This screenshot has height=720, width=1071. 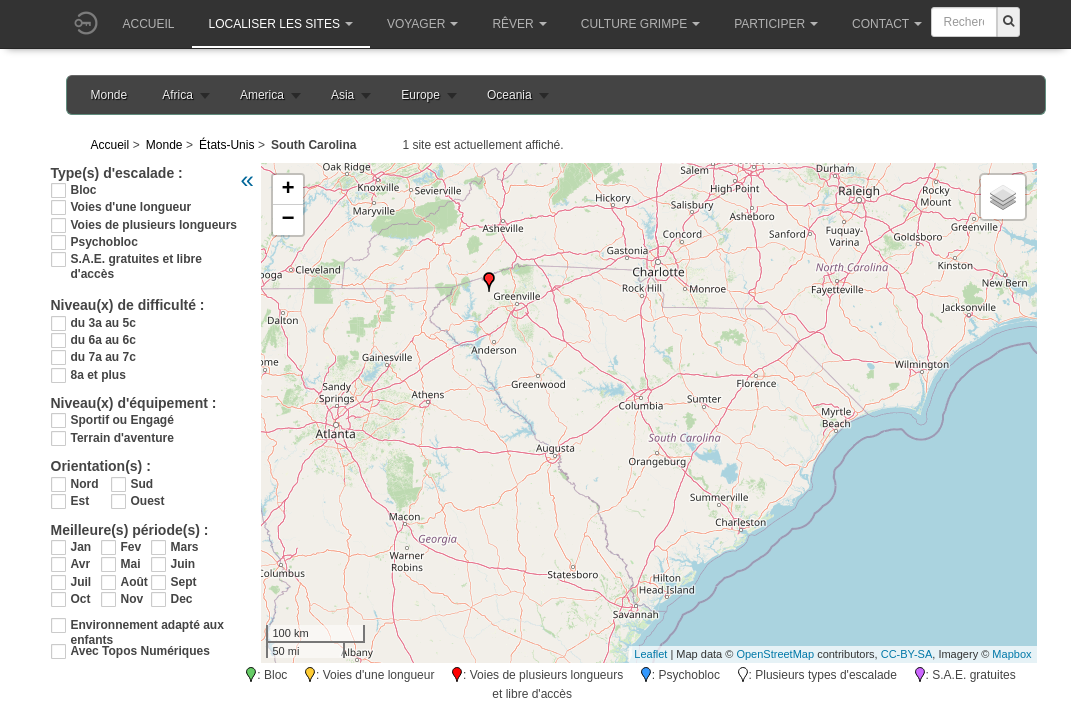 I want to click on Fev, so click(x=131, y=547).